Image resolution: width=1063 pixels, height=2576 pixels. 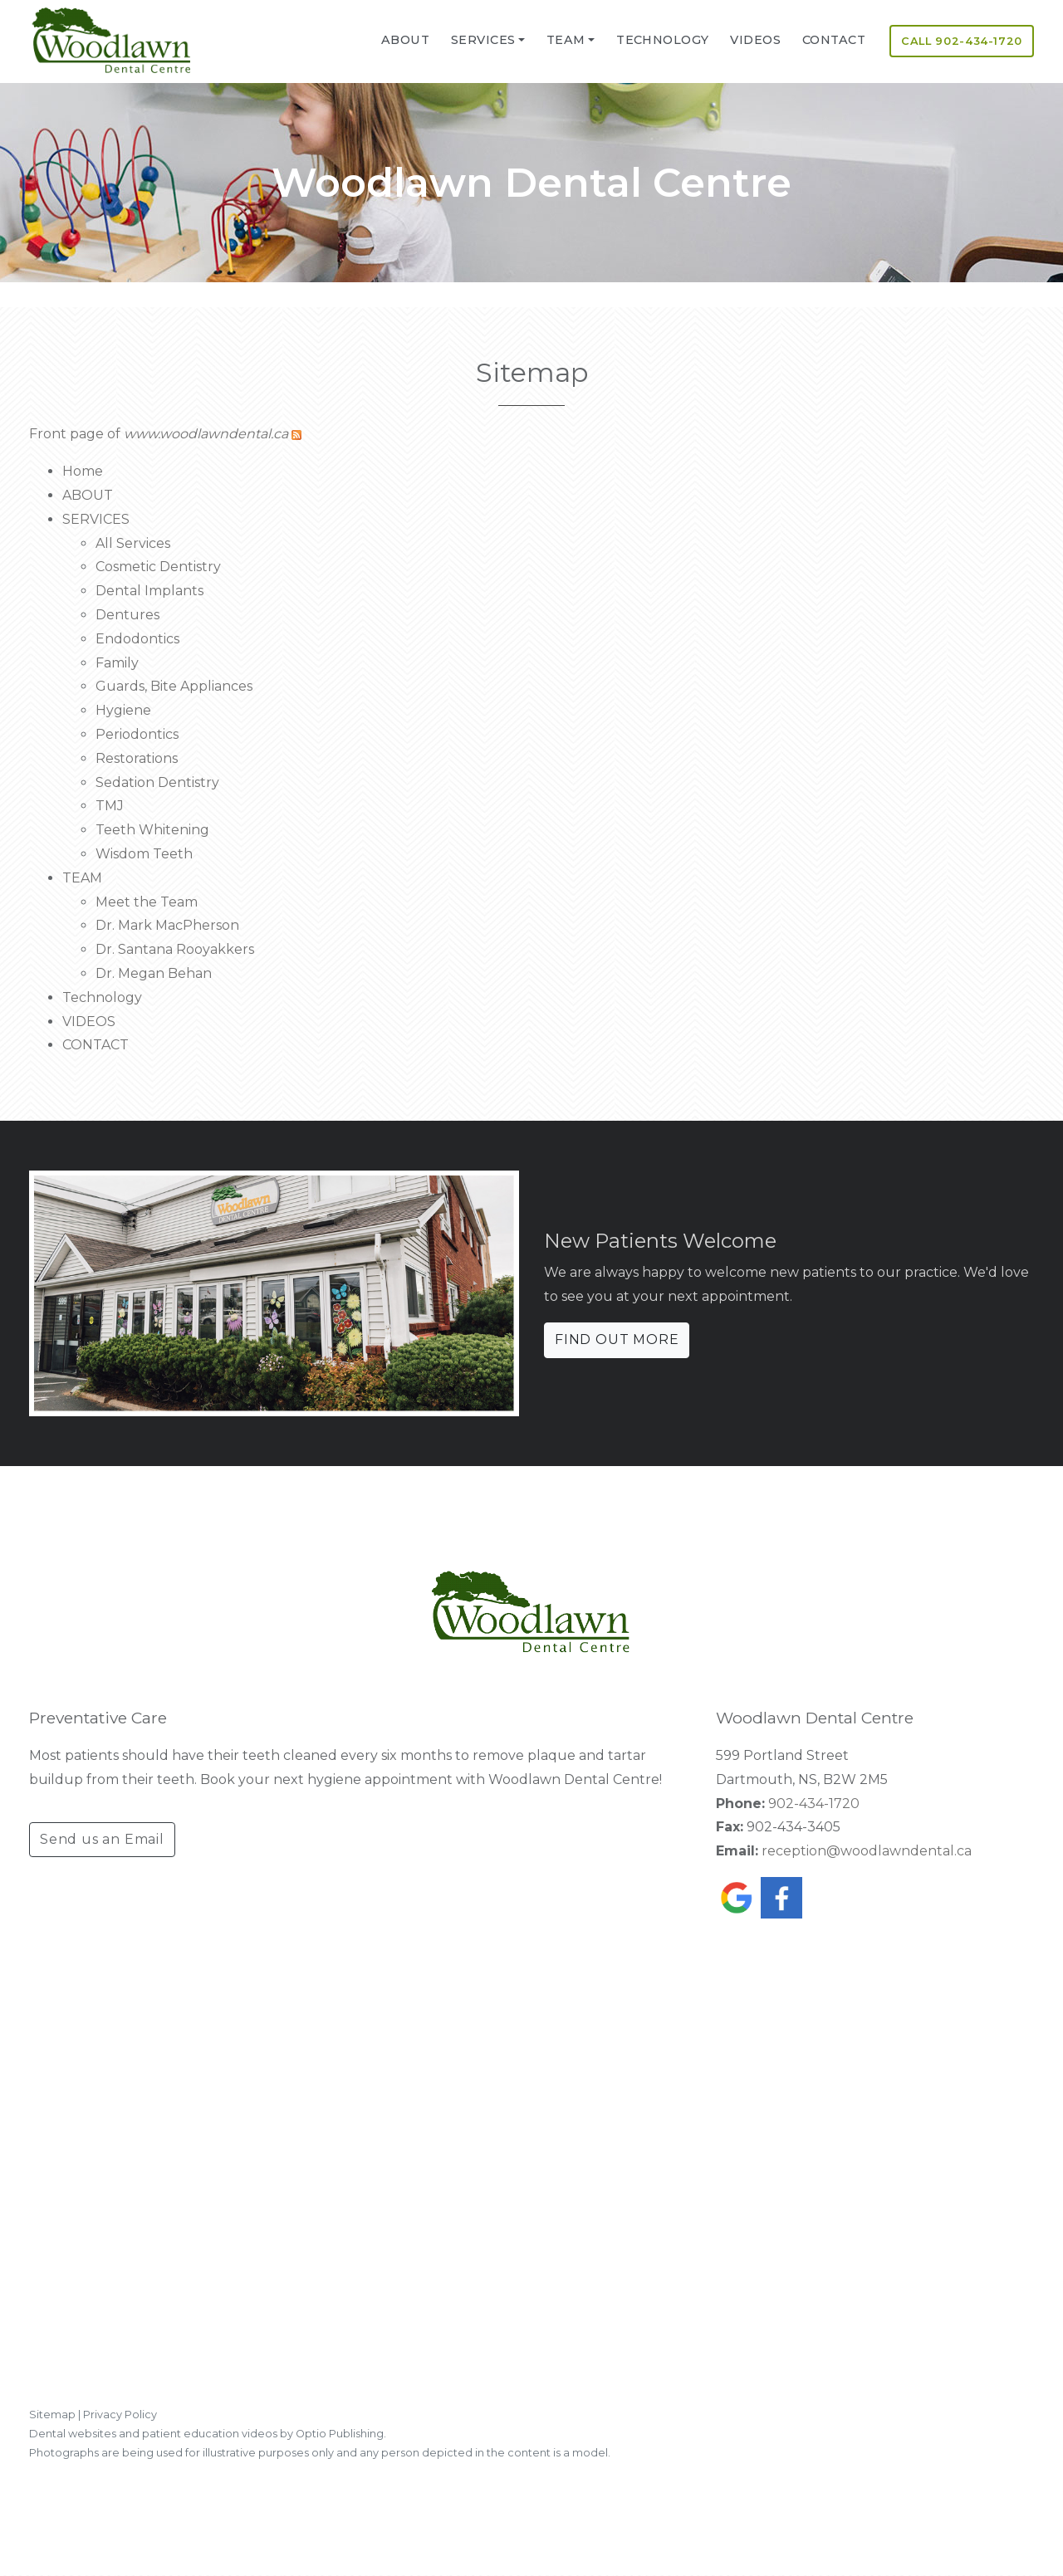 I want to click on CONTACT, so click(x=833, y=39).